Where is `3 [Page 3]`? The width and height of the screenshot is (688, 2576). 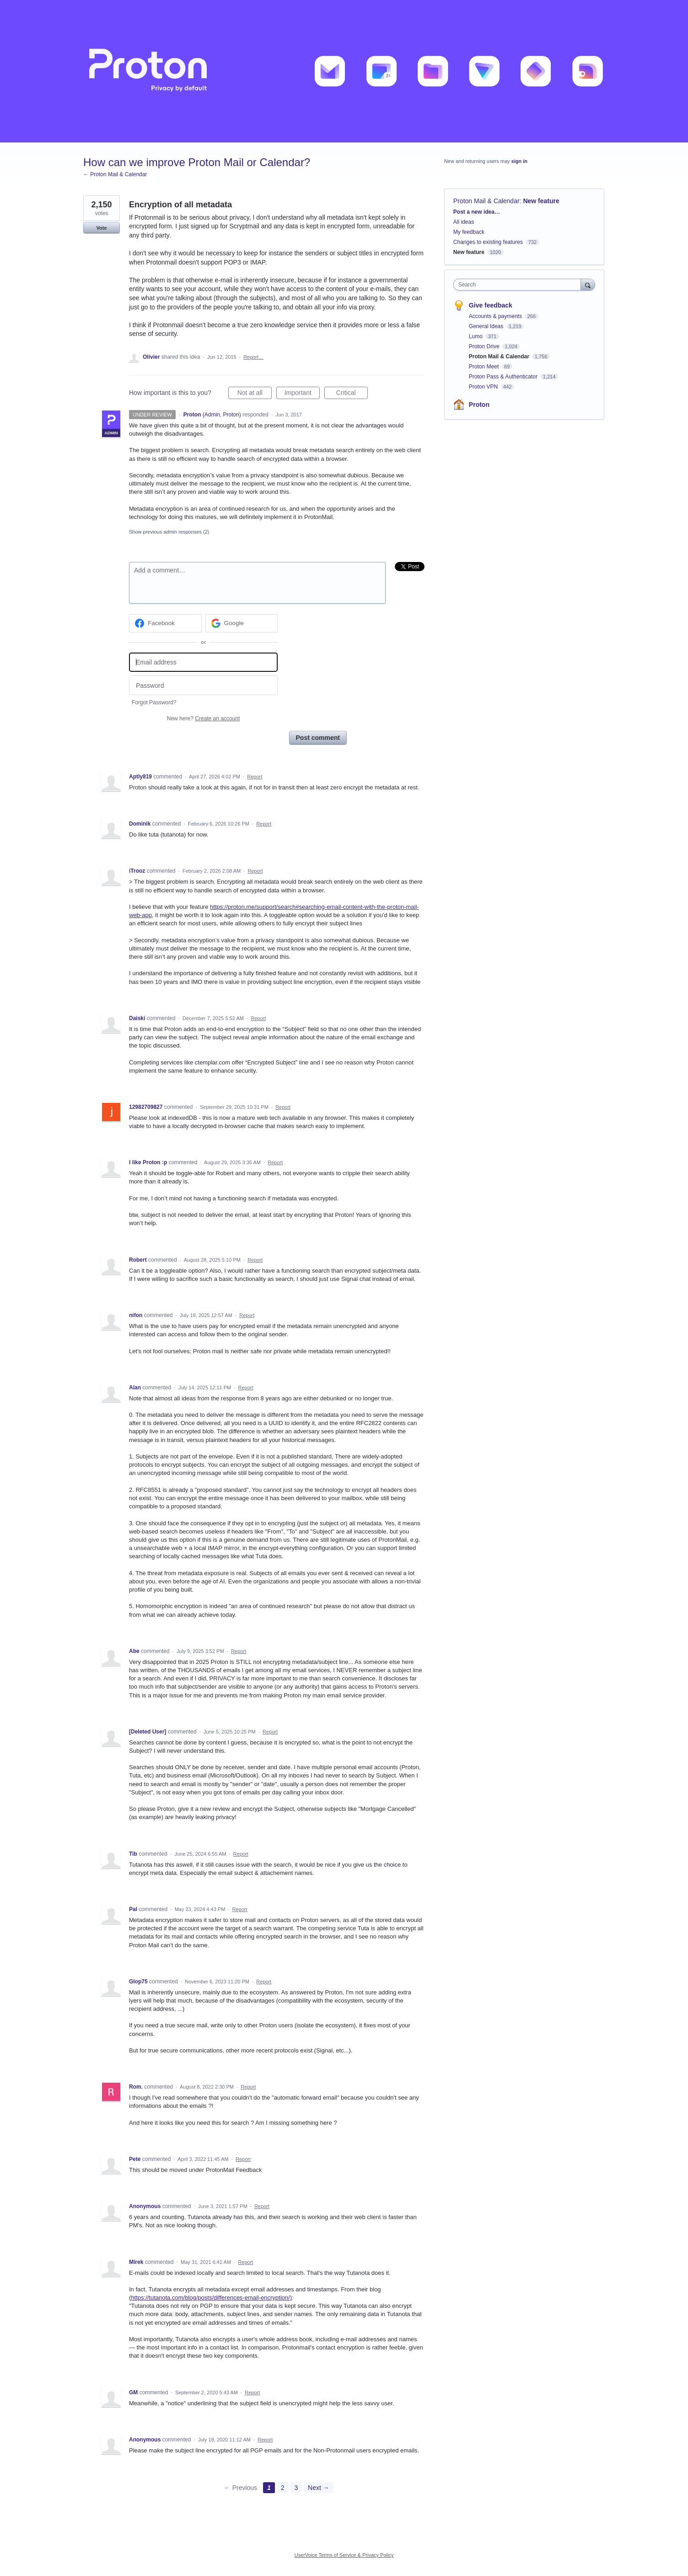 3 [Page 3] is located at coordinates (296, 2487).